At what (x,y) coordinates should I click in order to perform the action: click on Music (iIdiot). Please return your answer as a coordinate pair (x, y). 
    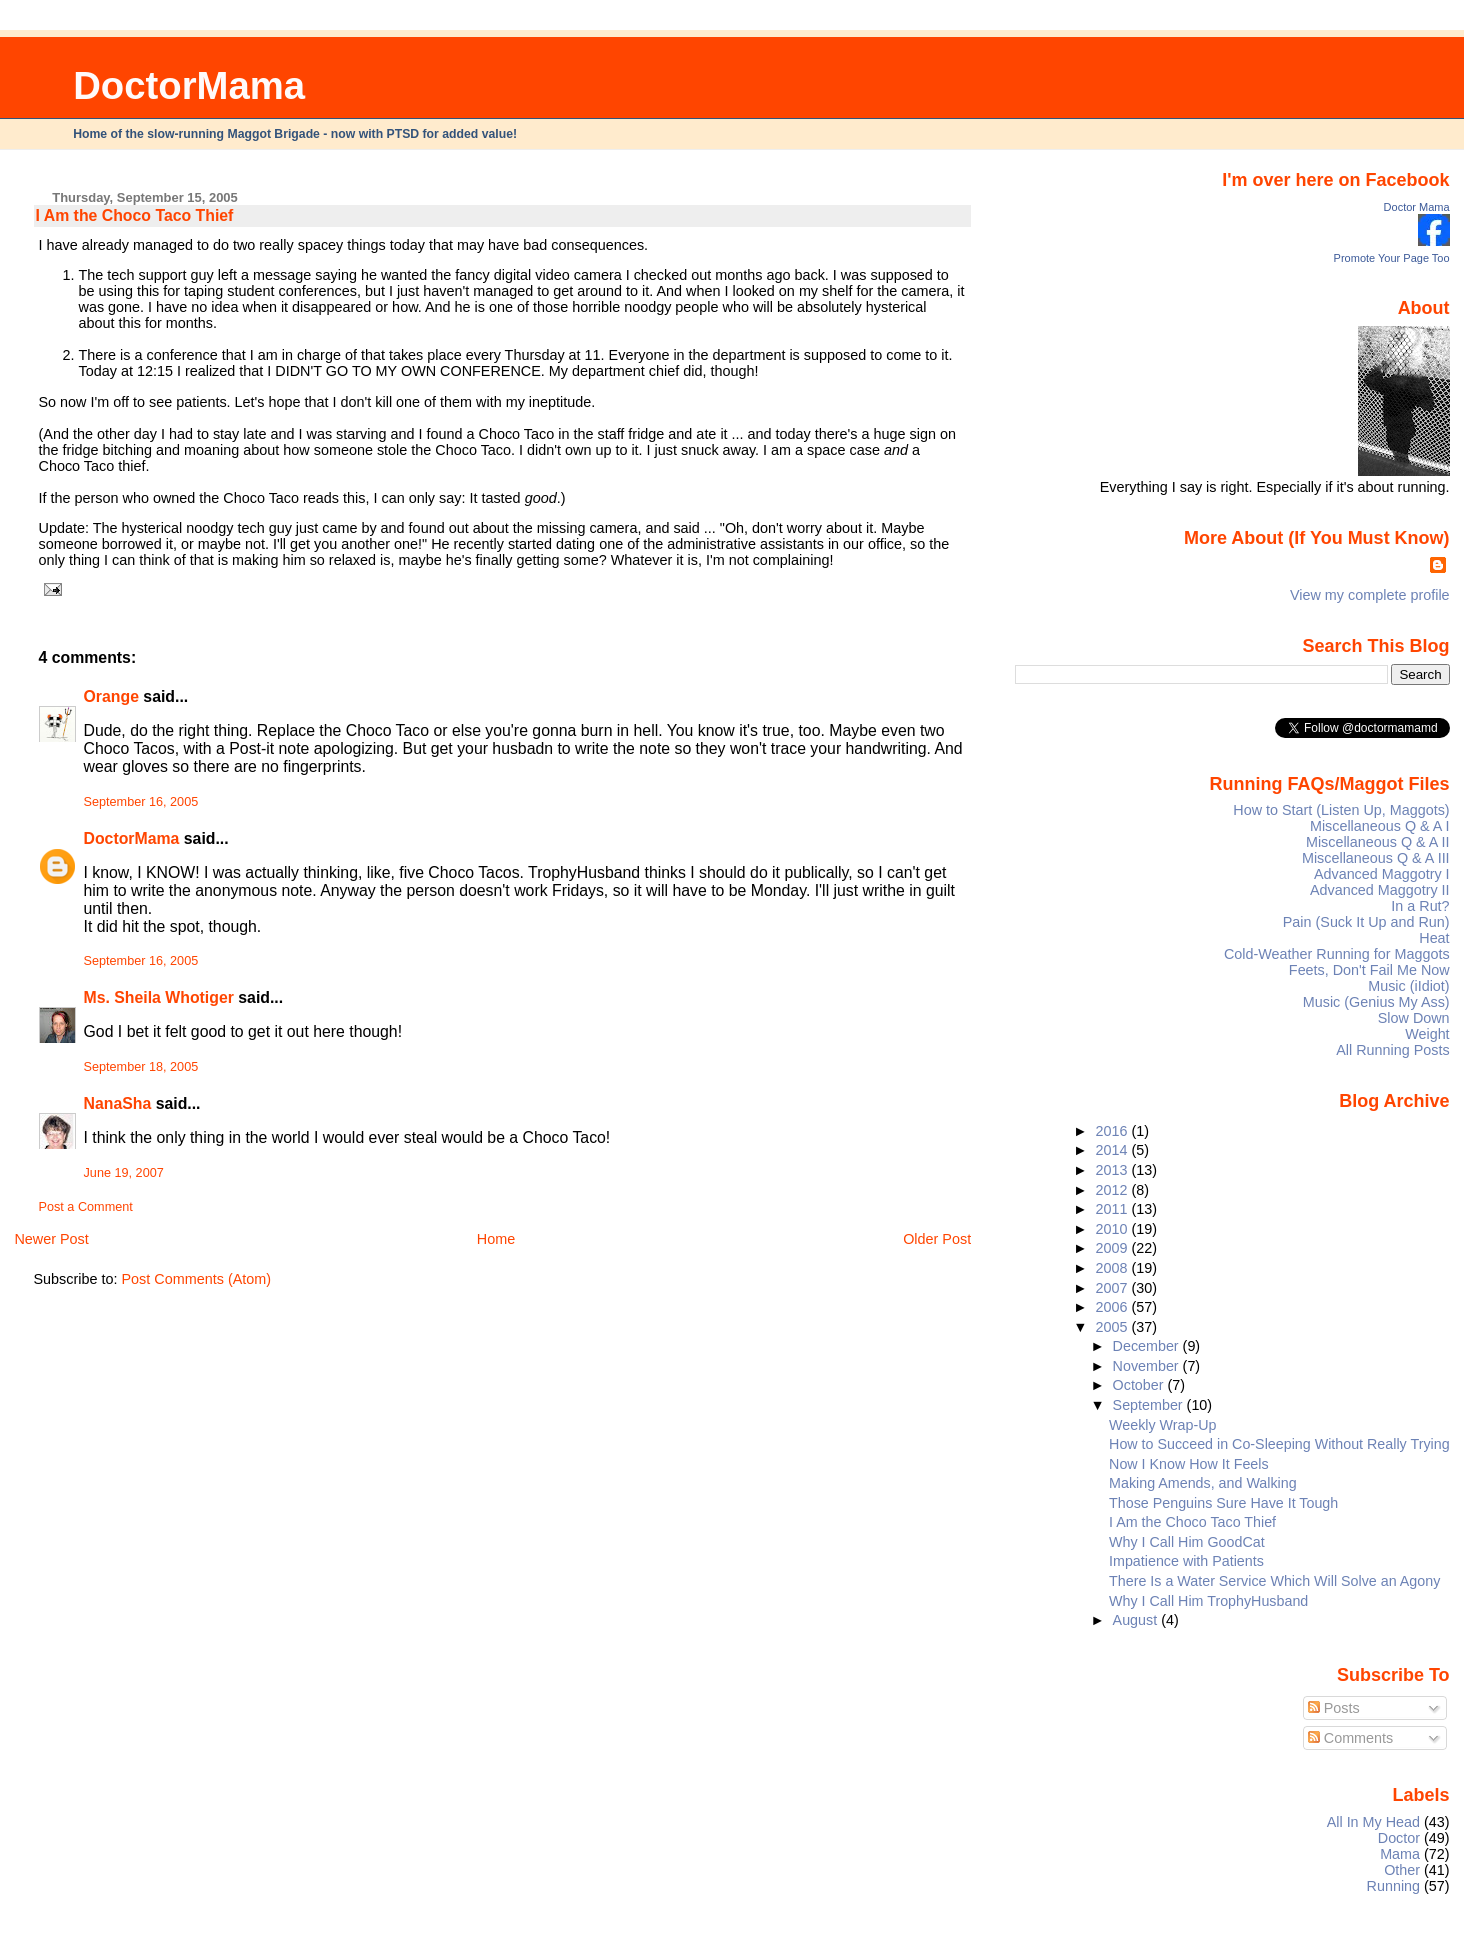
    Looking at the image, I should click on (1408, 986).